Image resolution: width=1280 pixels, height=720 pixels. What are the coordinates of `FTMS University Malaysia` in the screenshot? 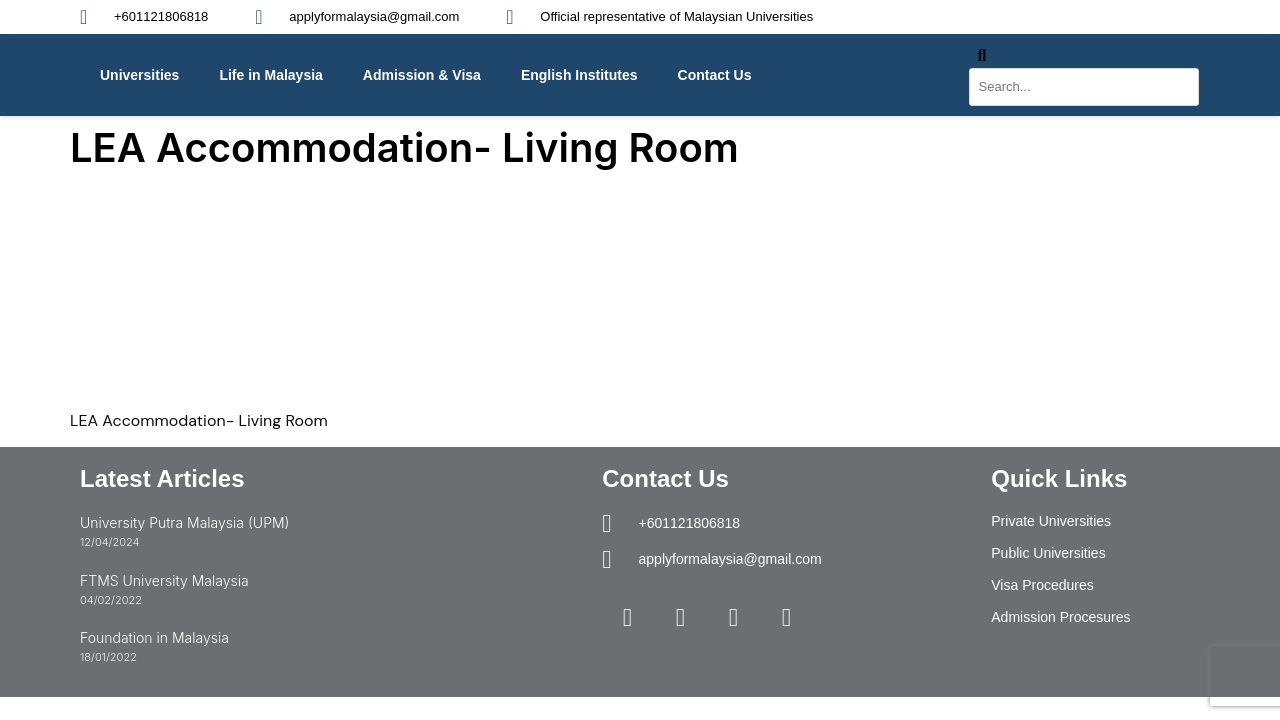 It's located at (164, 580).